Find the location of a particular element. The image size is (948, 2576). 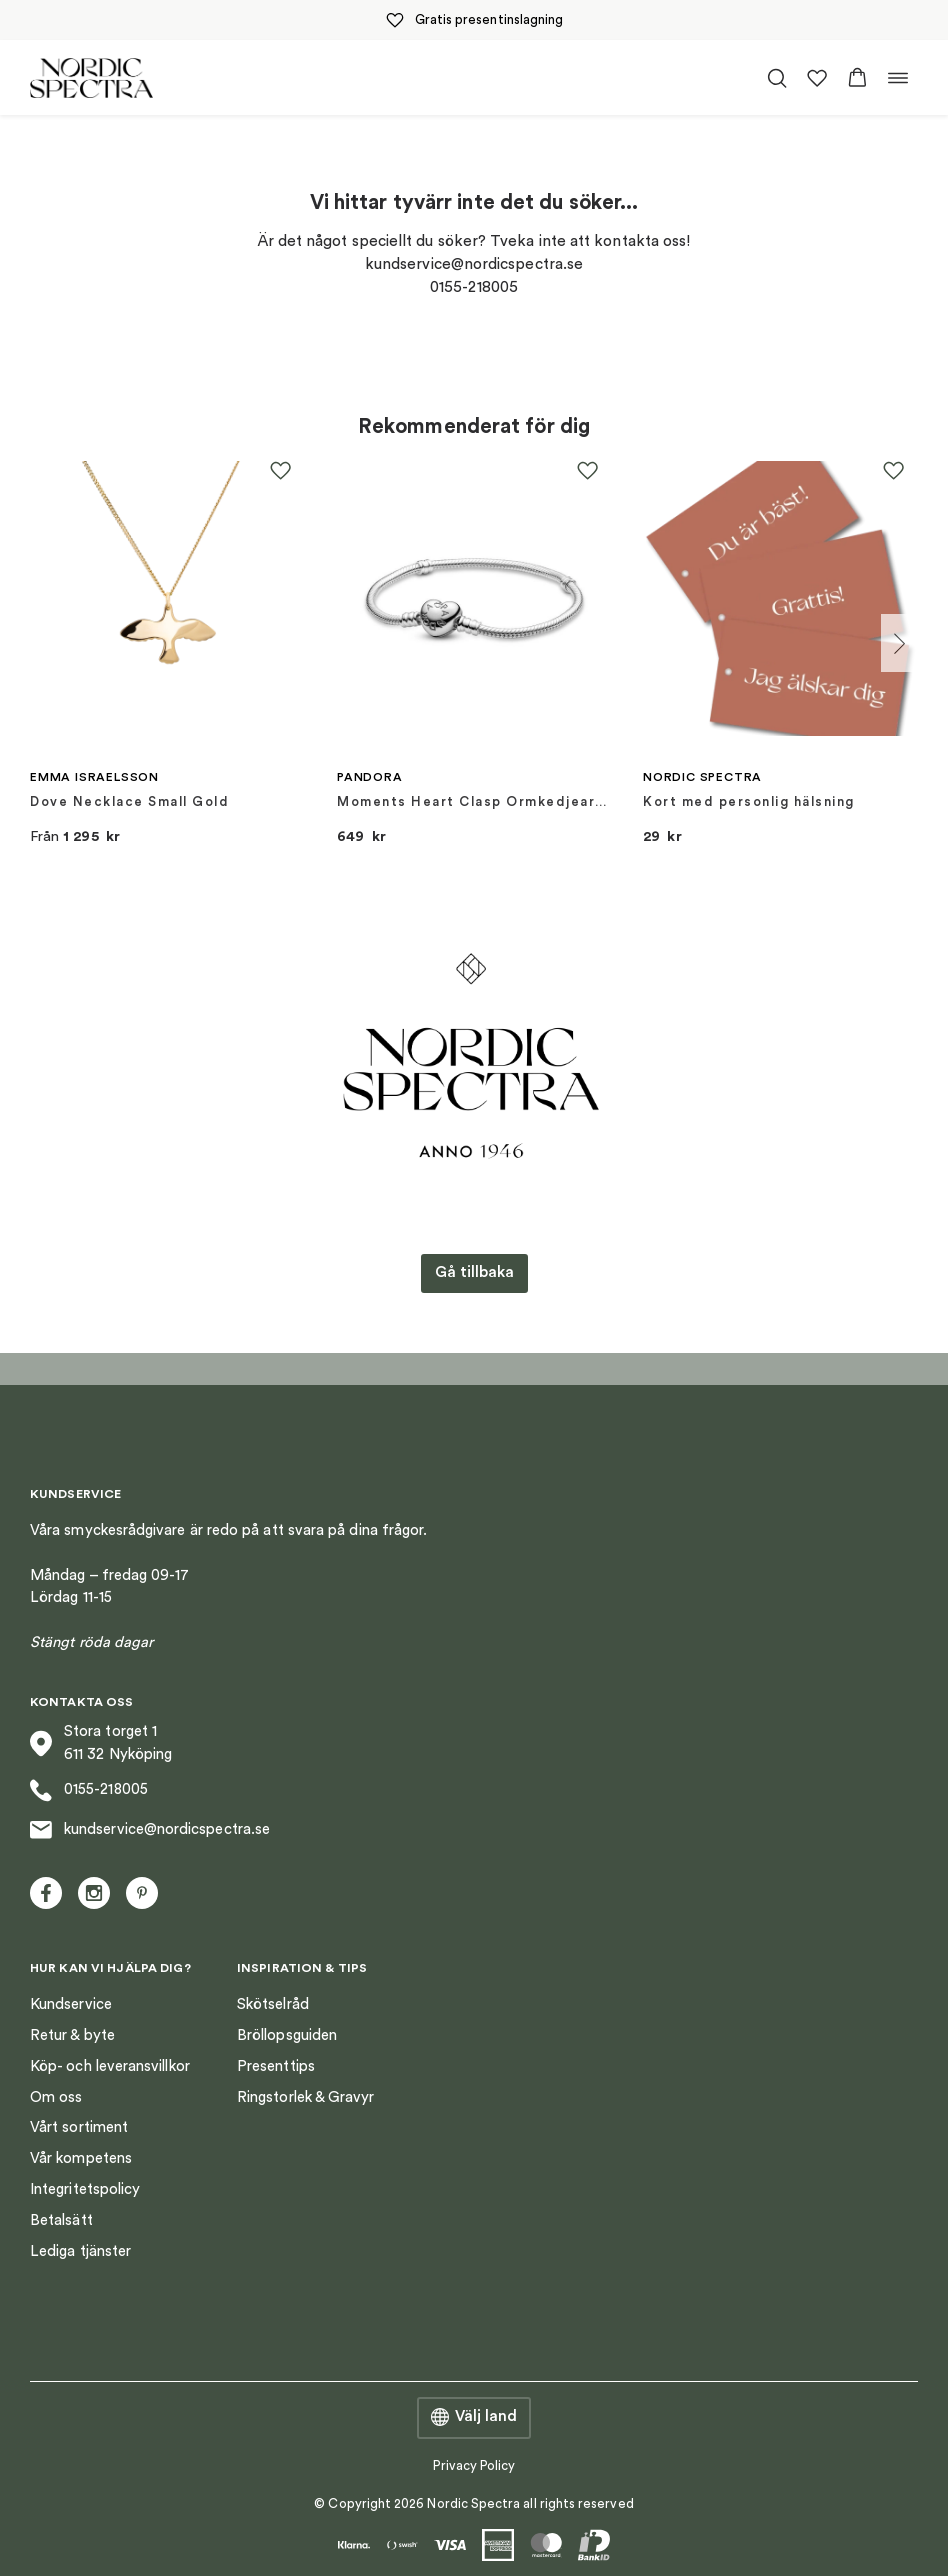

Integritetspolicy is located at coordinates (85, 2189).